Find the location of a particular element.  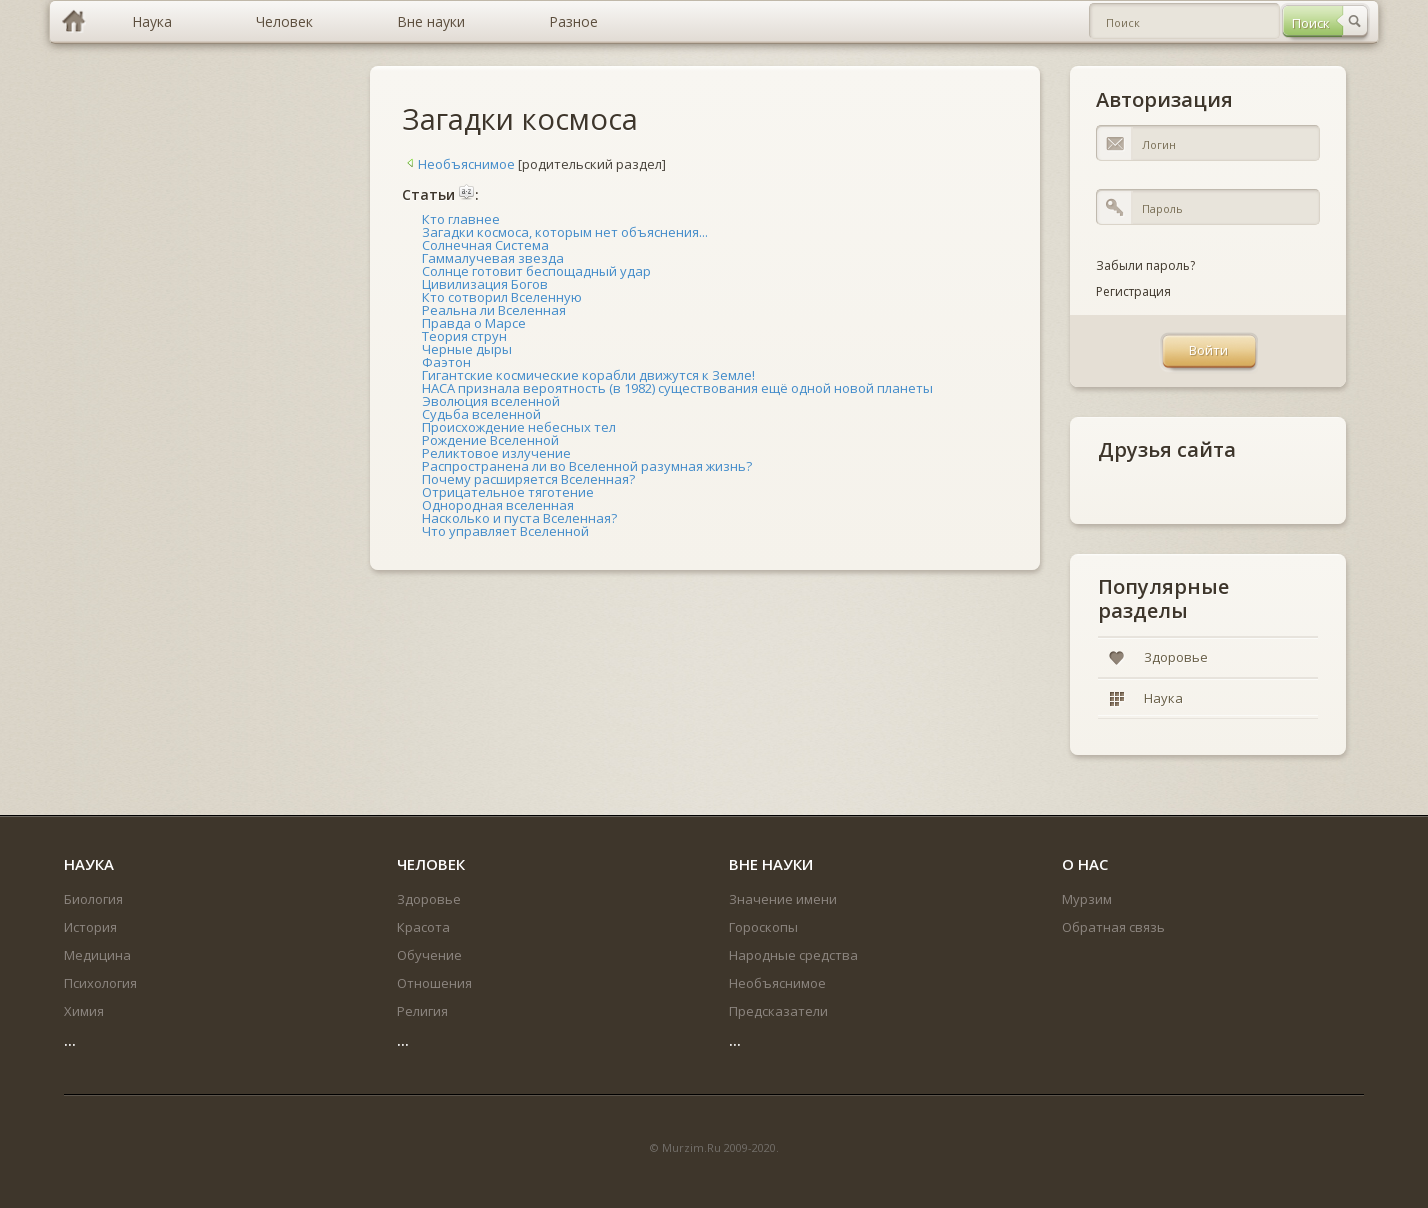

Почему расширяется Вселенная? is located at coordinates (528, 479).